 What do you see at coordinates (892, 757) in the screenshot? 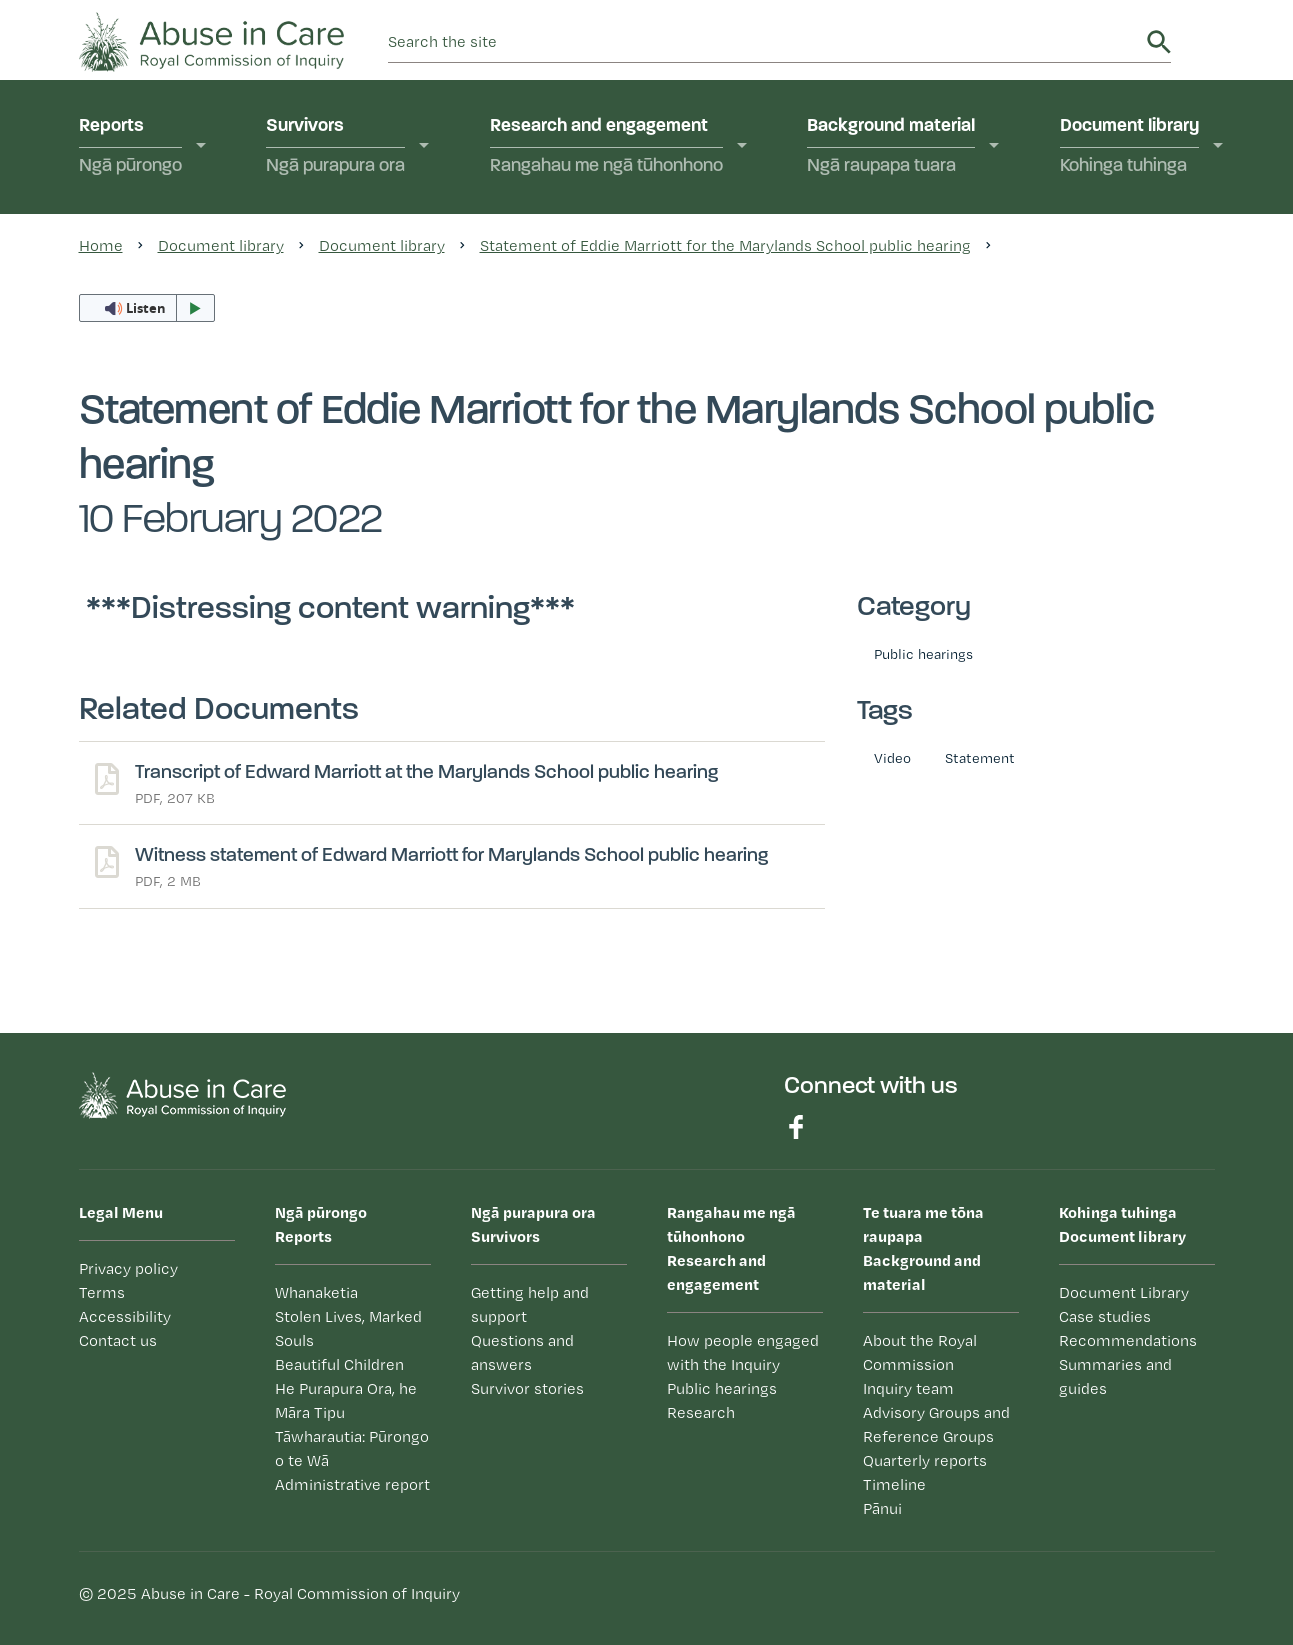
I see `Video` at bounding box center [892, 757].